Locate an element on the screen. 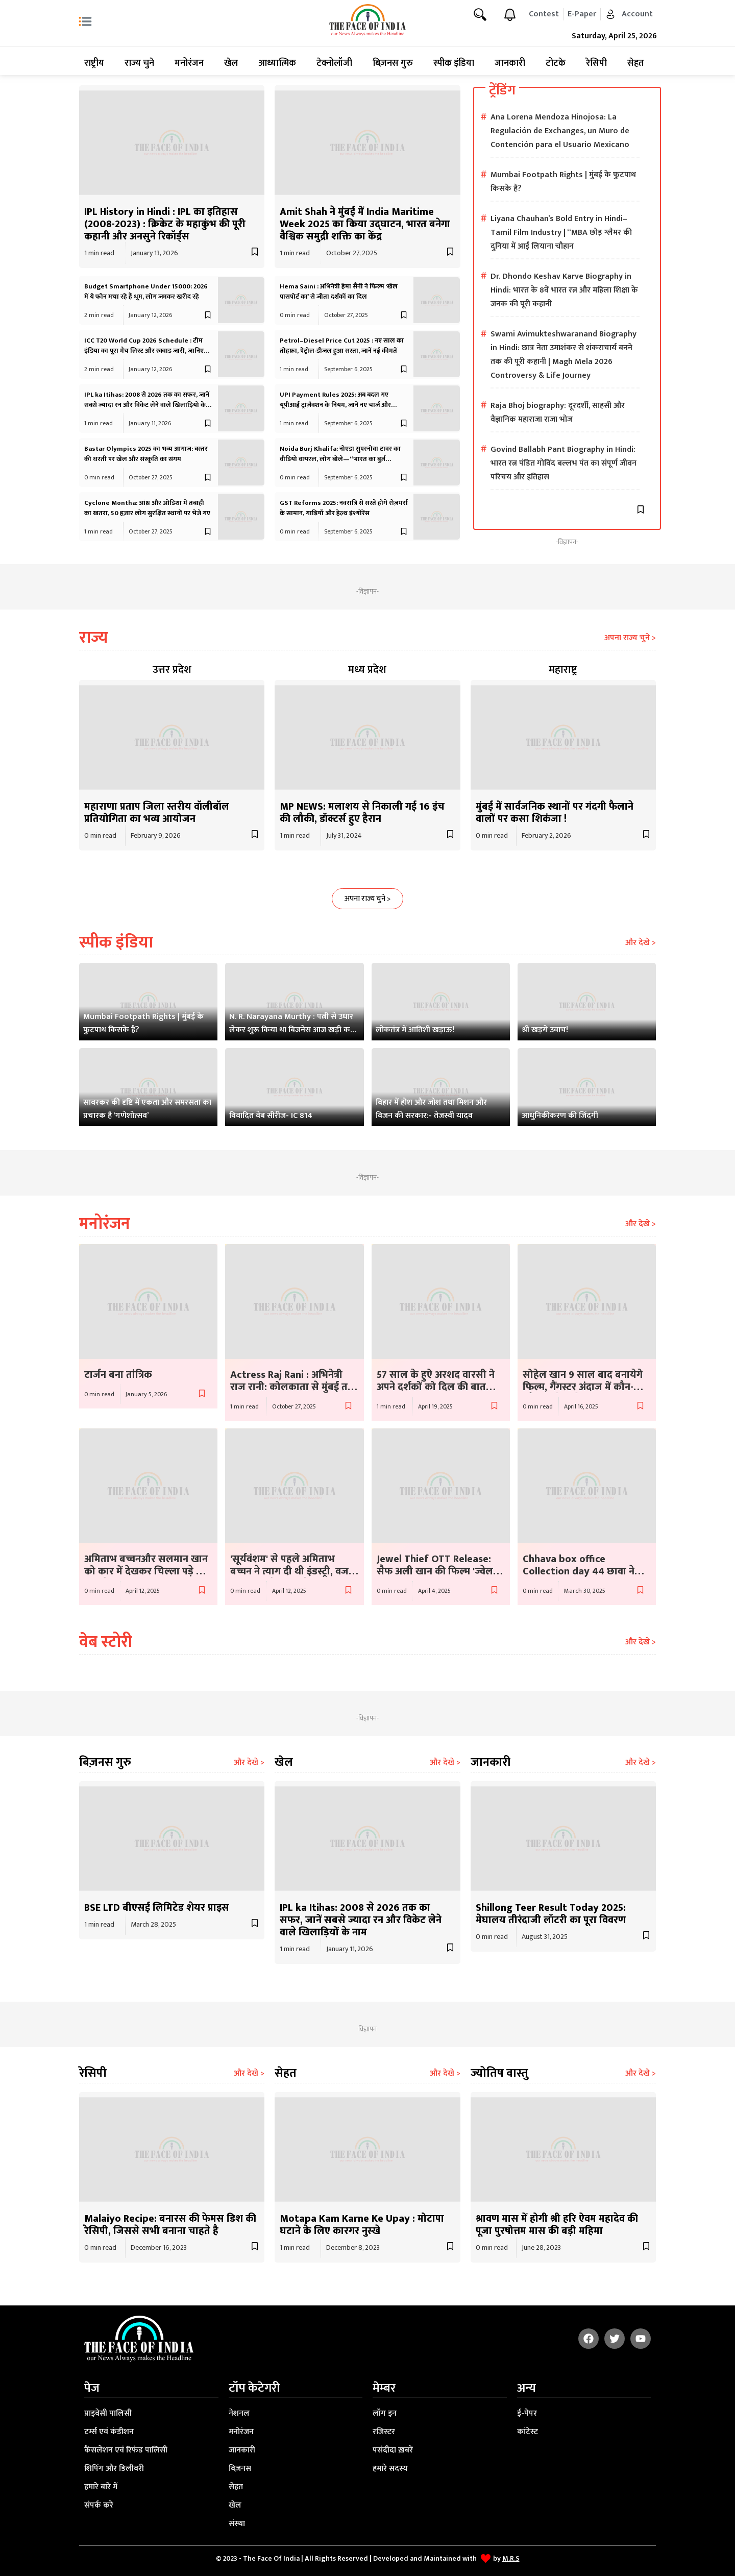  IPL History in Hindi : IPL का इतिहास (2008-2023) : क्रिकेट के महाकुंभ की पूरी कहानी और अनसुने रिकॉर्ड्स is located at coordinates (165, 224).